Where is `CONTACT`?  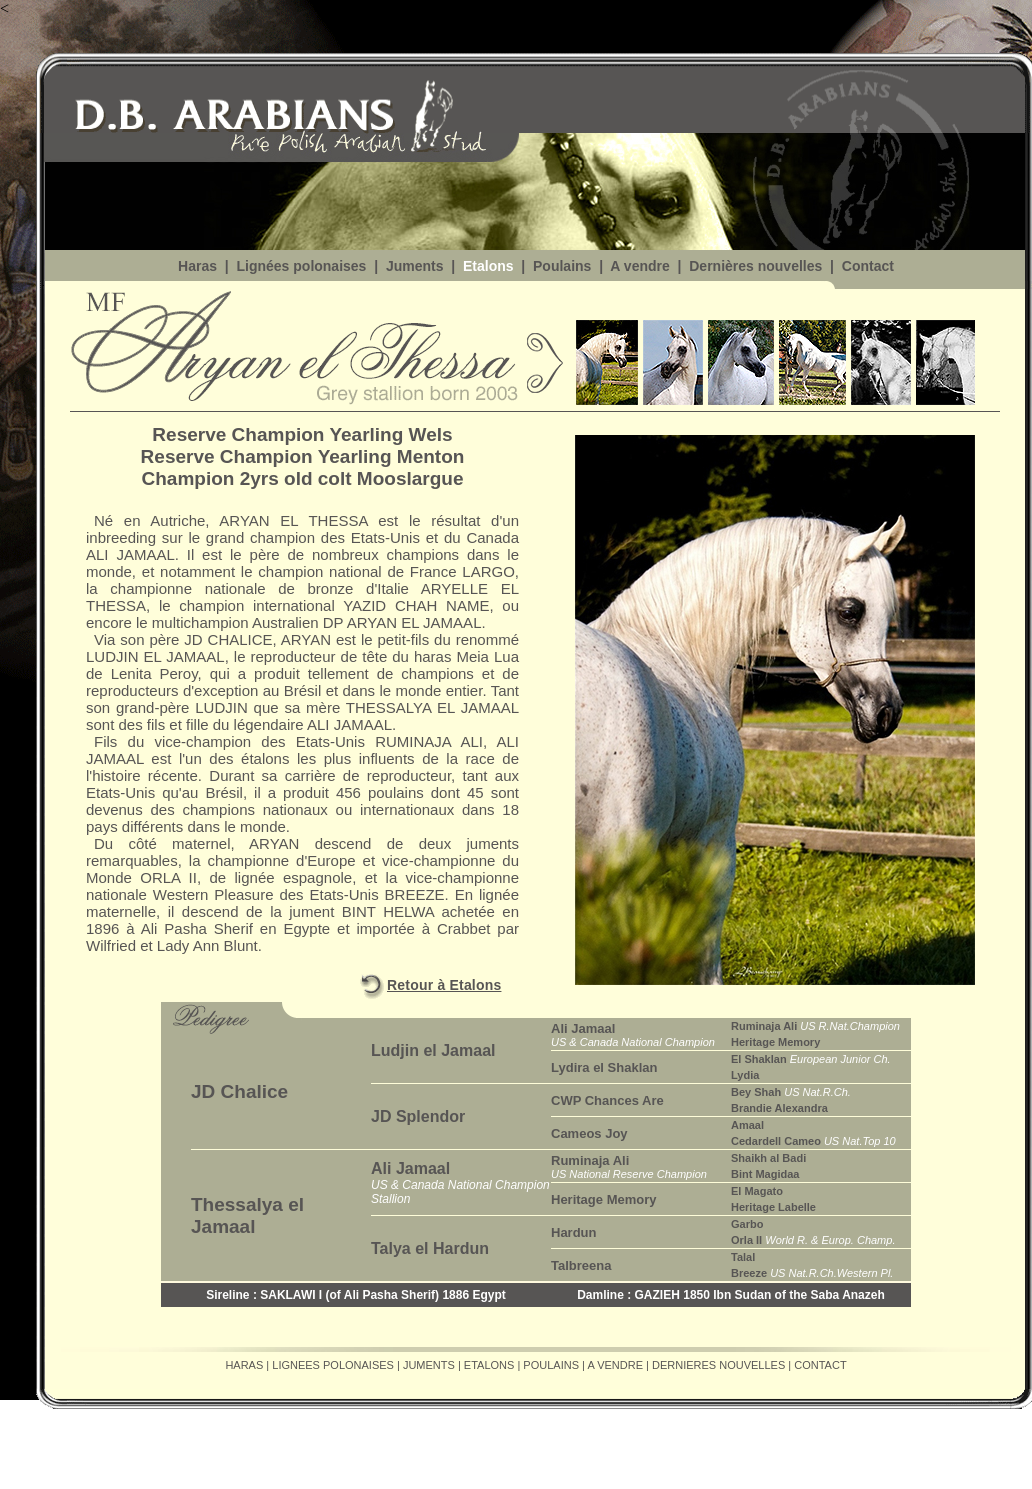 CONTACT is located at coordinates (820, 1365).